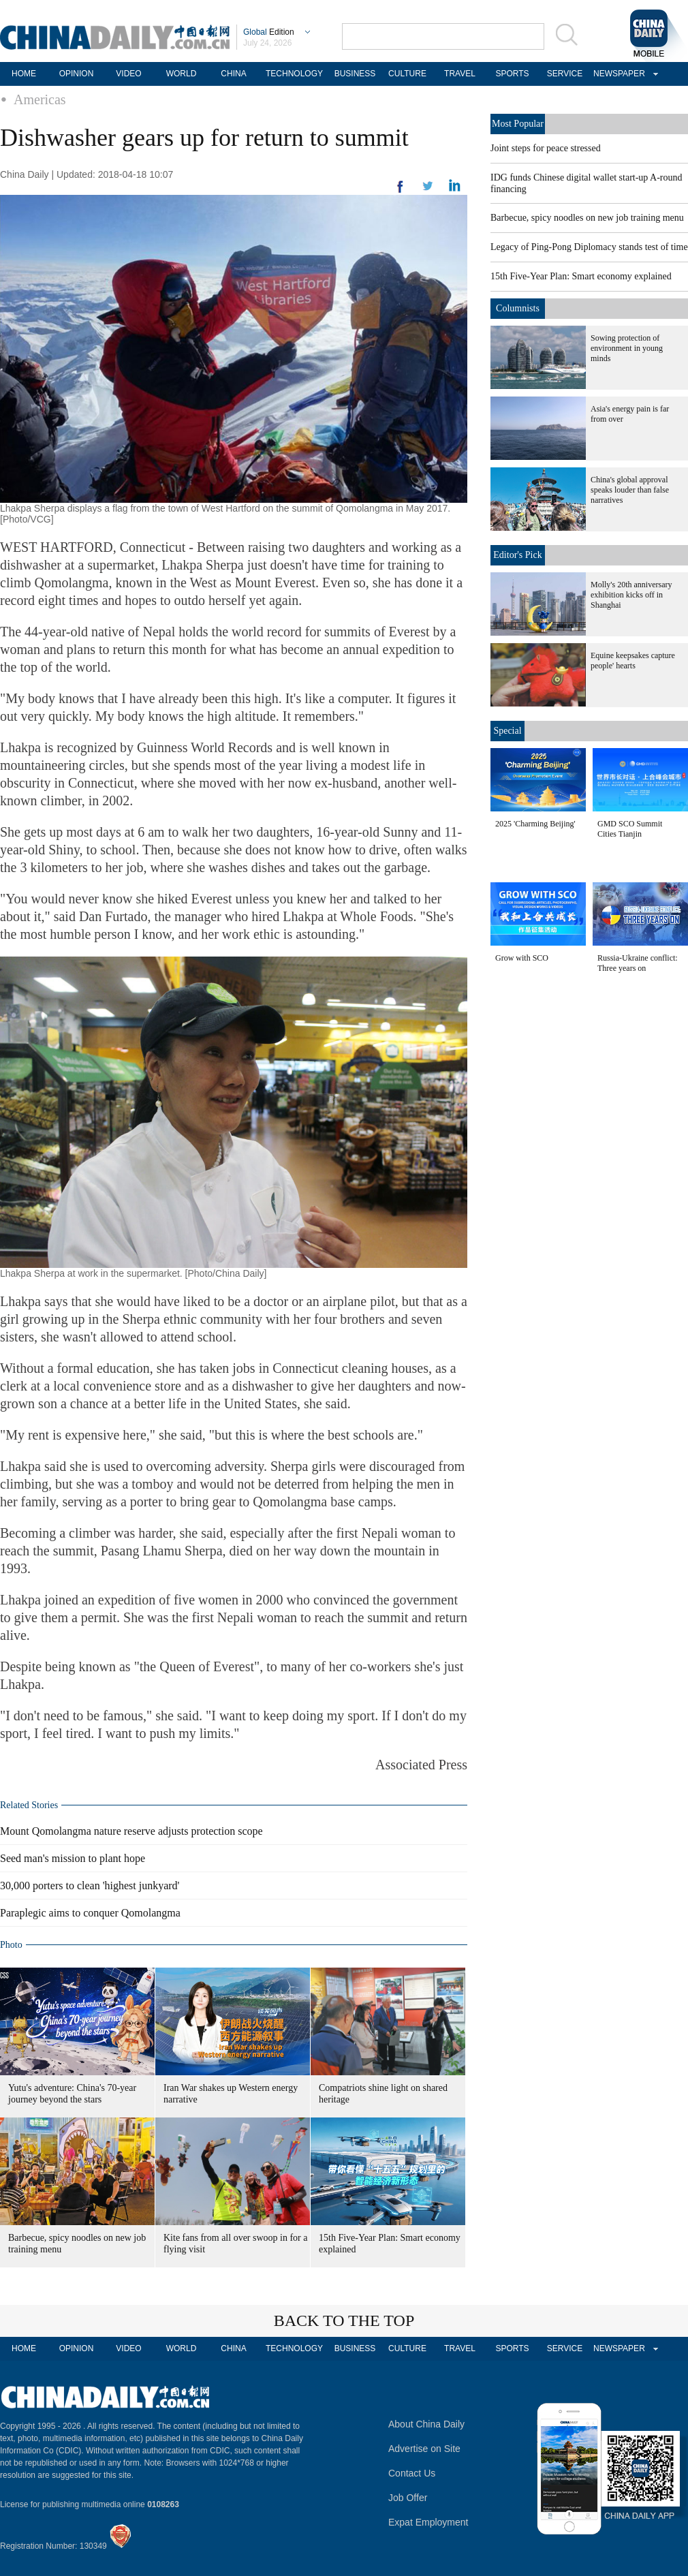 This screenshot has width=688, height=2576. What do you see at coordinates (344, 2320) in the screenshot?
I see `BACK TO THE TOP` at bounding box center [344, 2320].